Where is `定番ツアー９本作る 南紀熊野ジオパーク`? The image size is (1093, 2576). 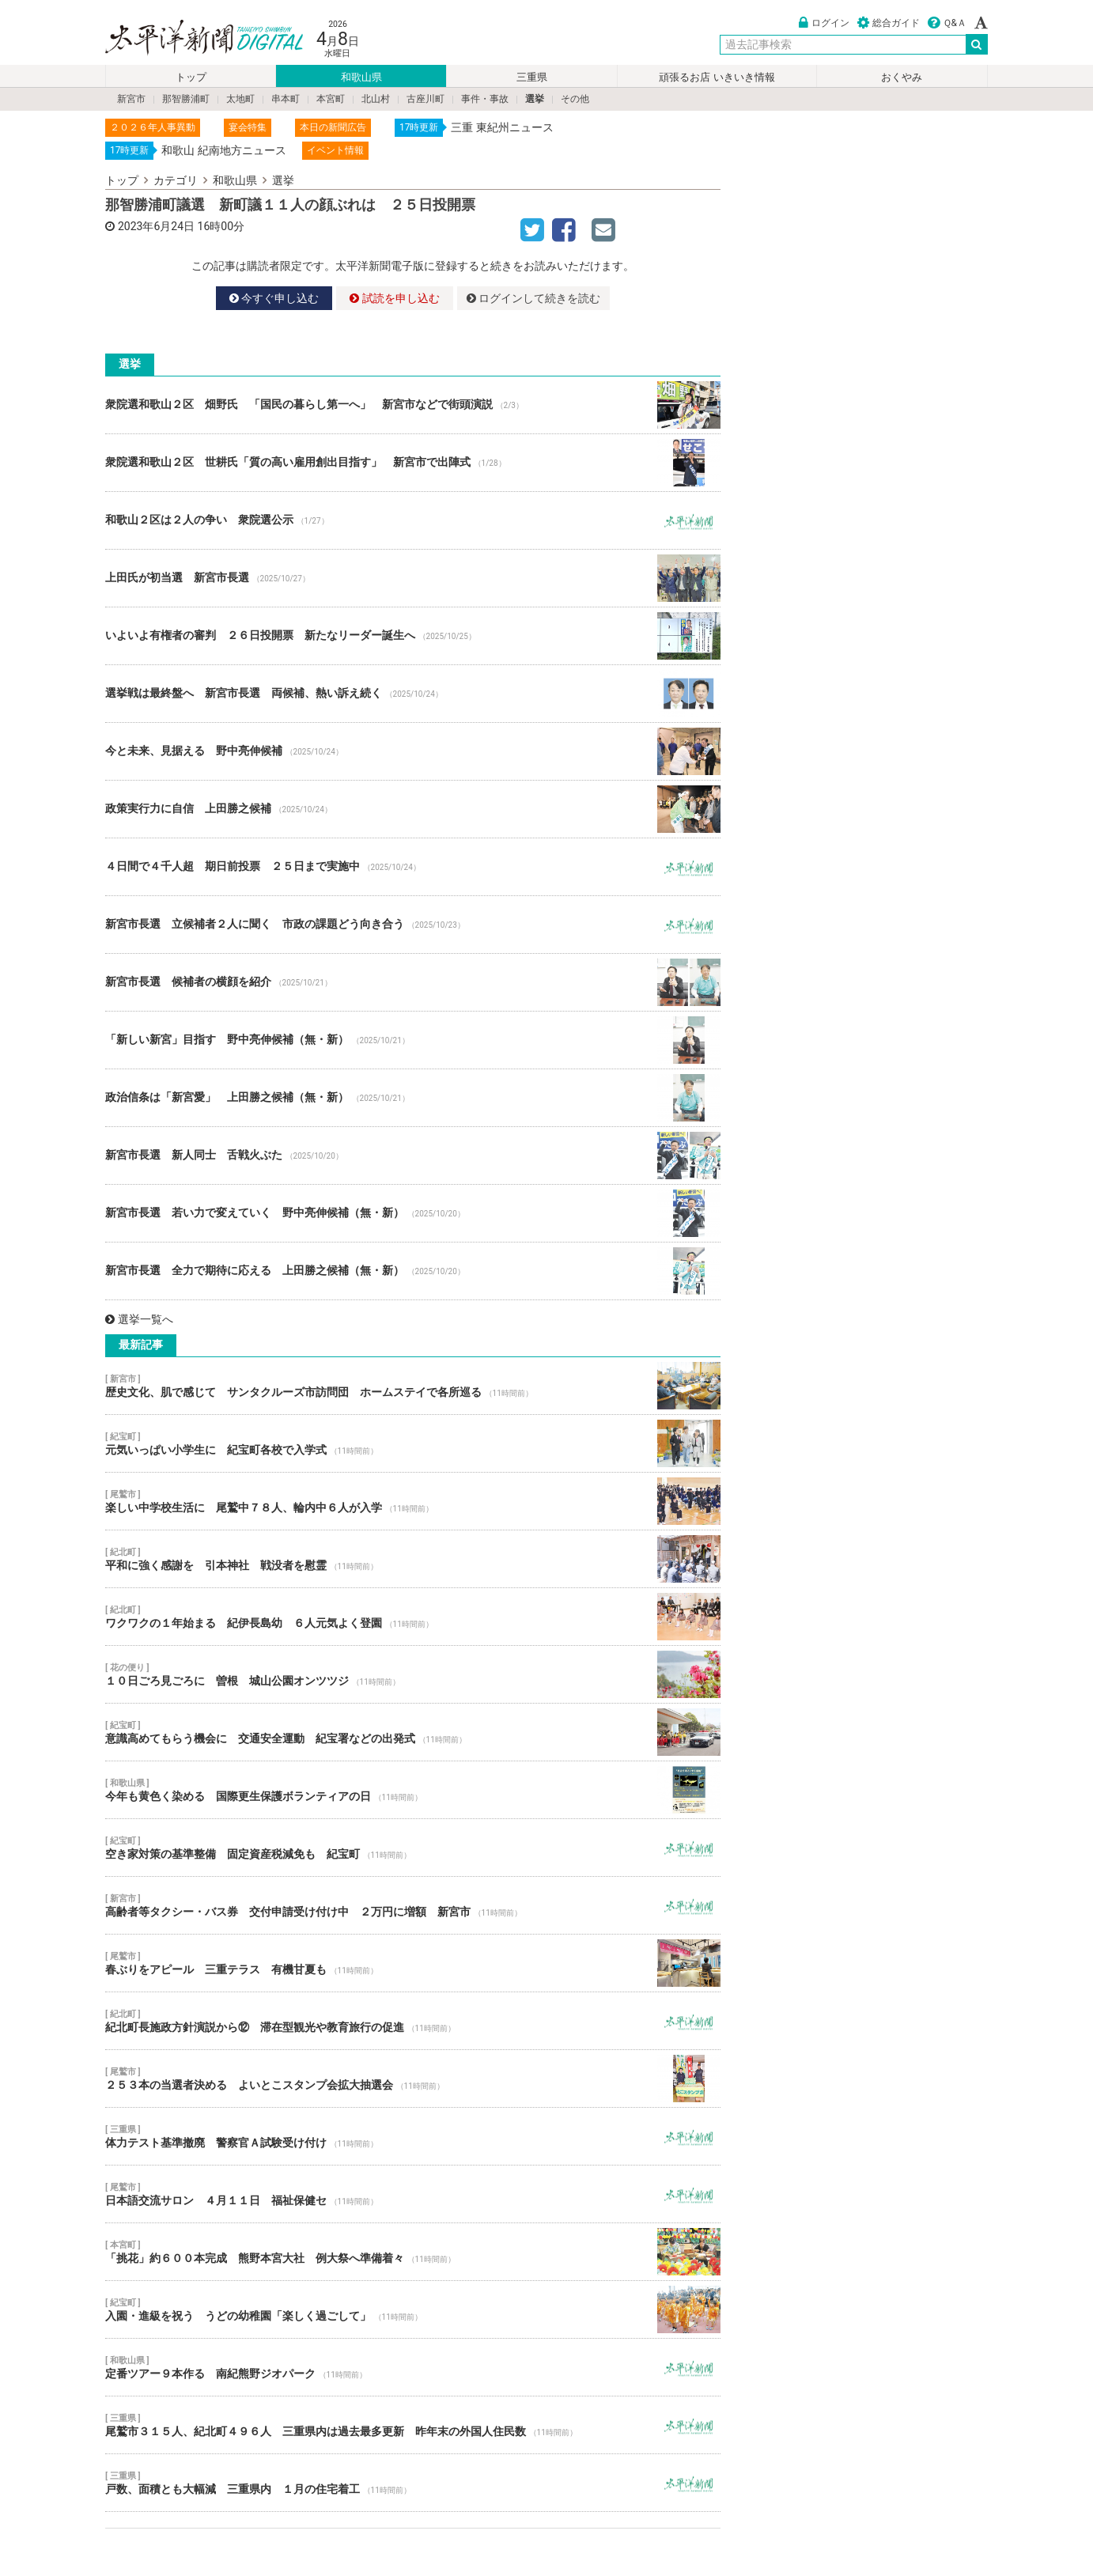 定番ツアー９本作る 南紀熊野ジオパーク is located at coordinates (412, 2367).